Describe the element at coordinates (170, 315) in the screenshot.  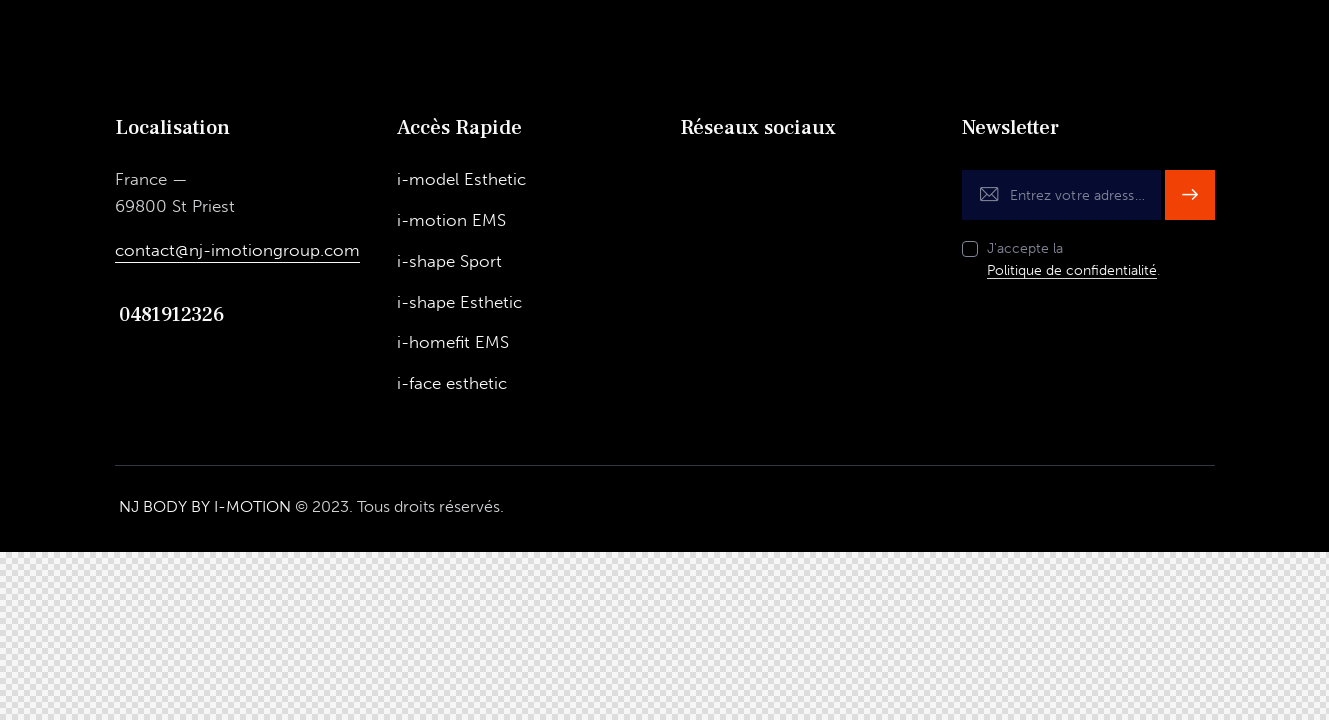
I see `0481912326` at that location.